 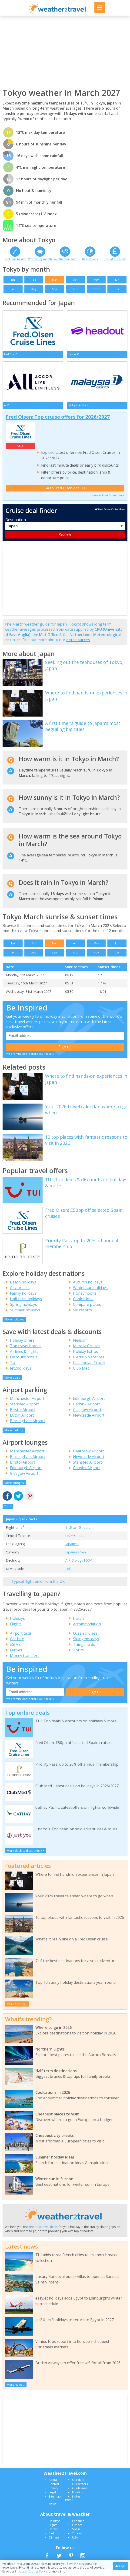 I want to click on Tours, so click(x=78, y=1657).